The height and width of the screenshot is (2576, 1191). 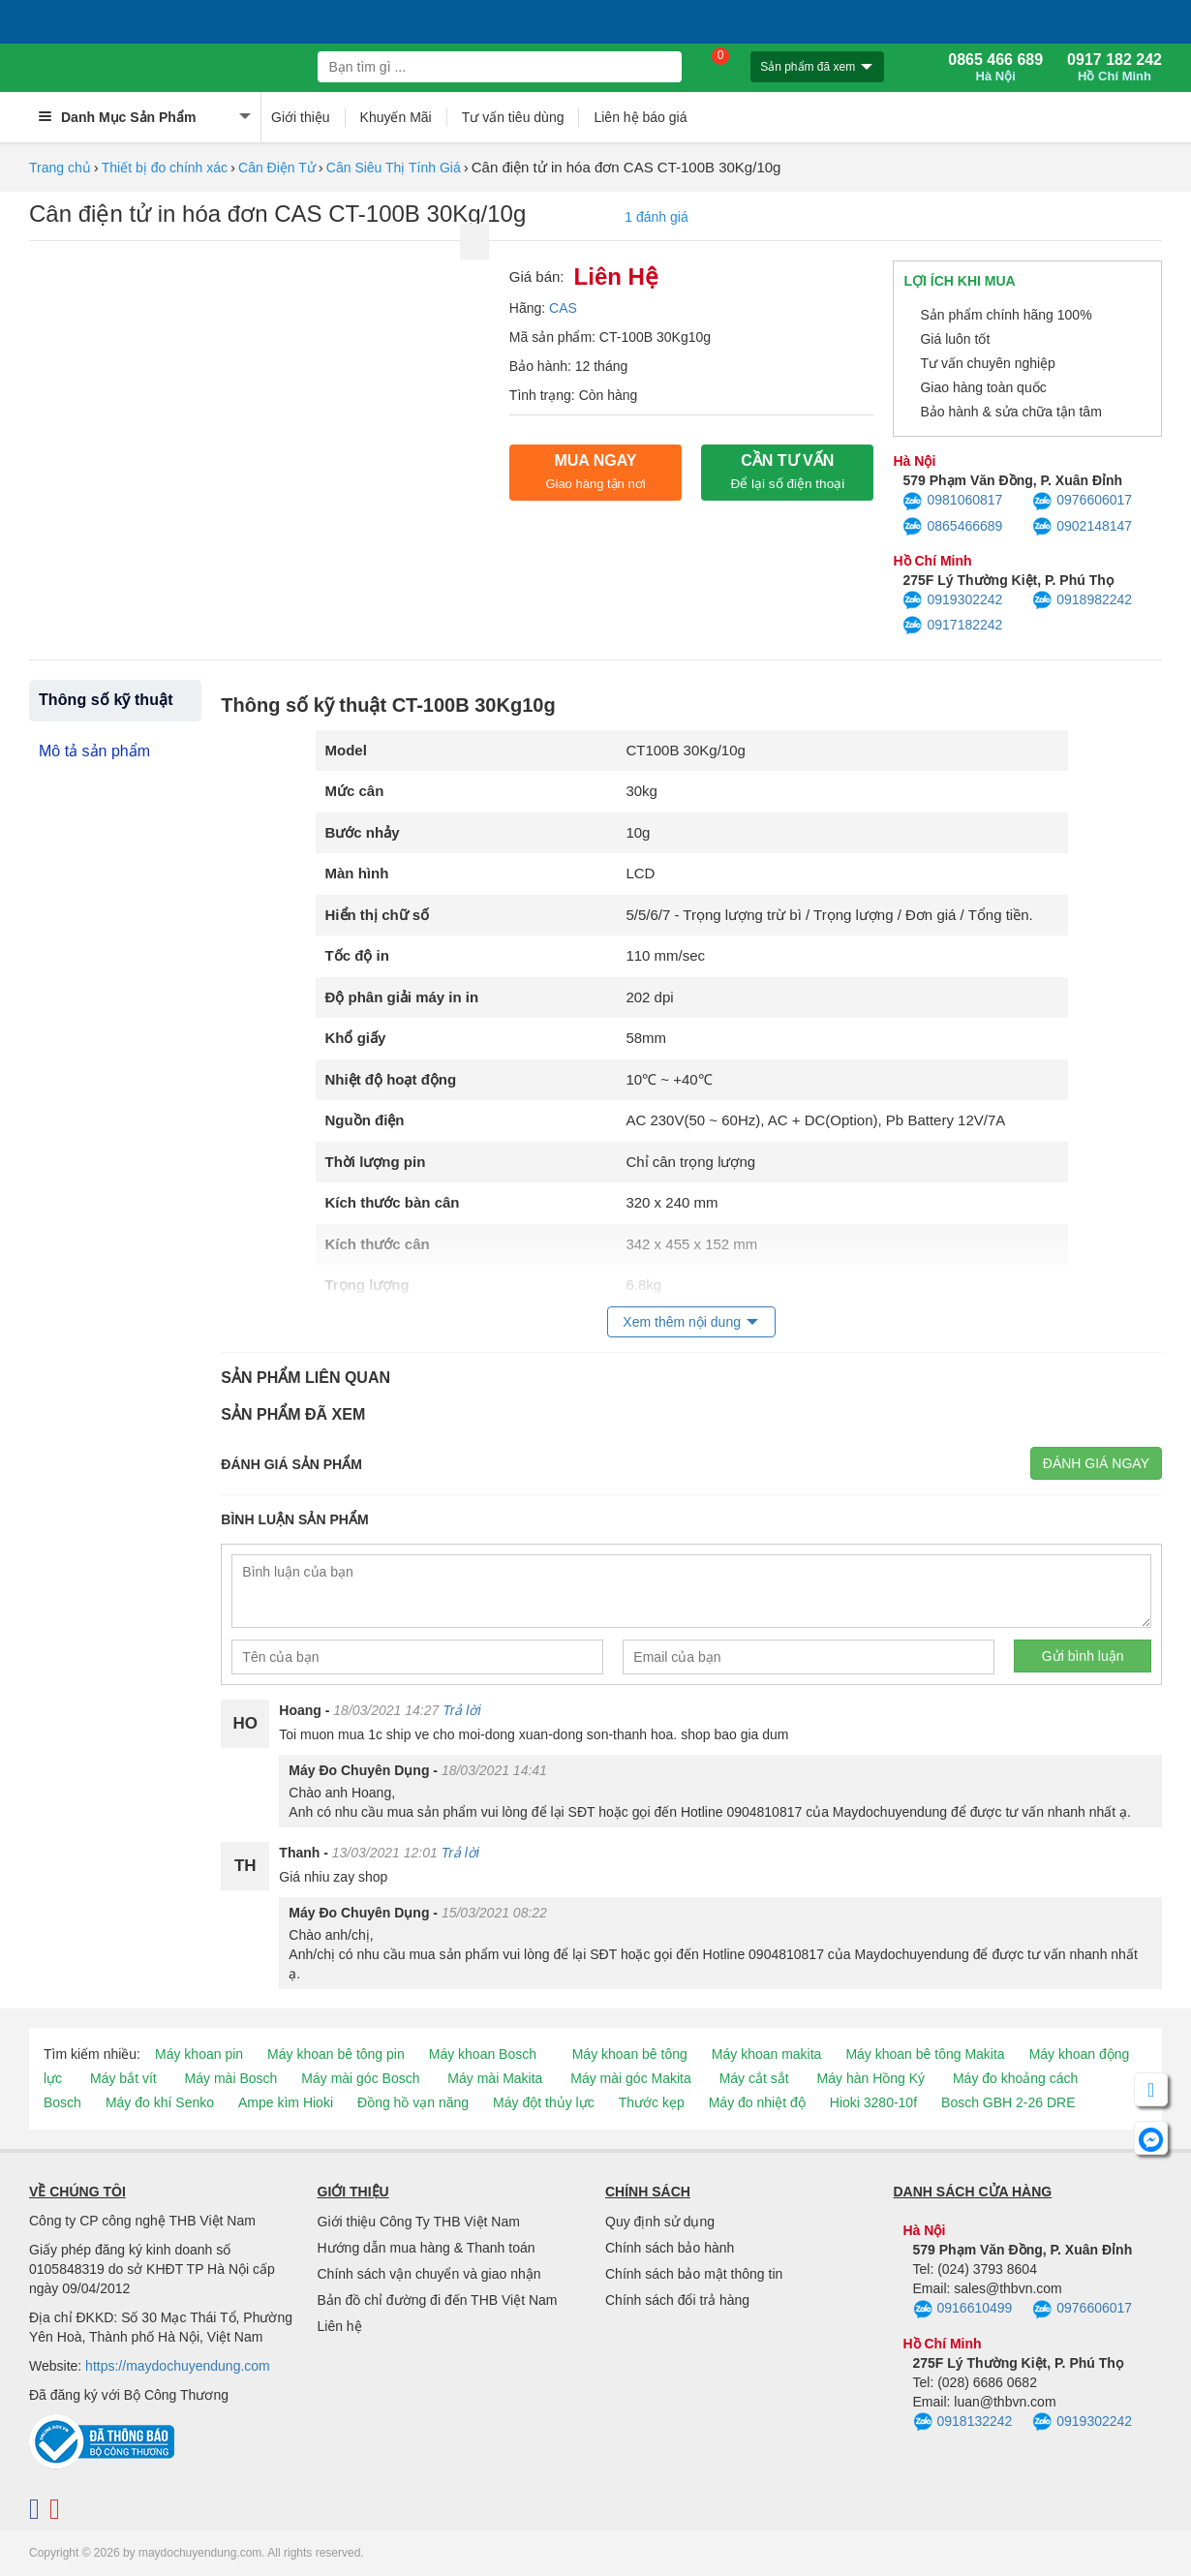 I want to click on 0917182242, so click(x=952, y=625).